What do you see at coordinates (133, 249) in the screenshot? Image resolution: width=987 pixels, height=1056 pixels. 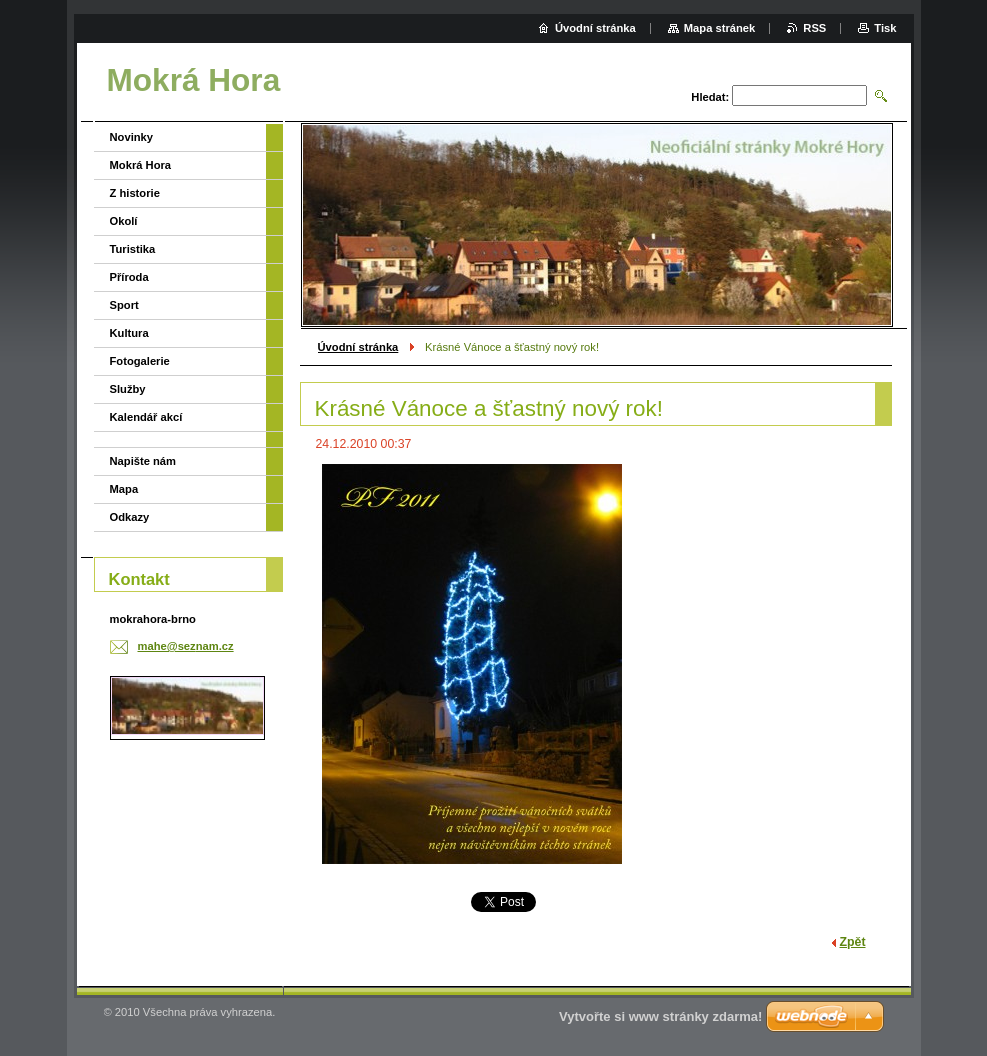 I see `Turistika` at bounding box center [133, 249].